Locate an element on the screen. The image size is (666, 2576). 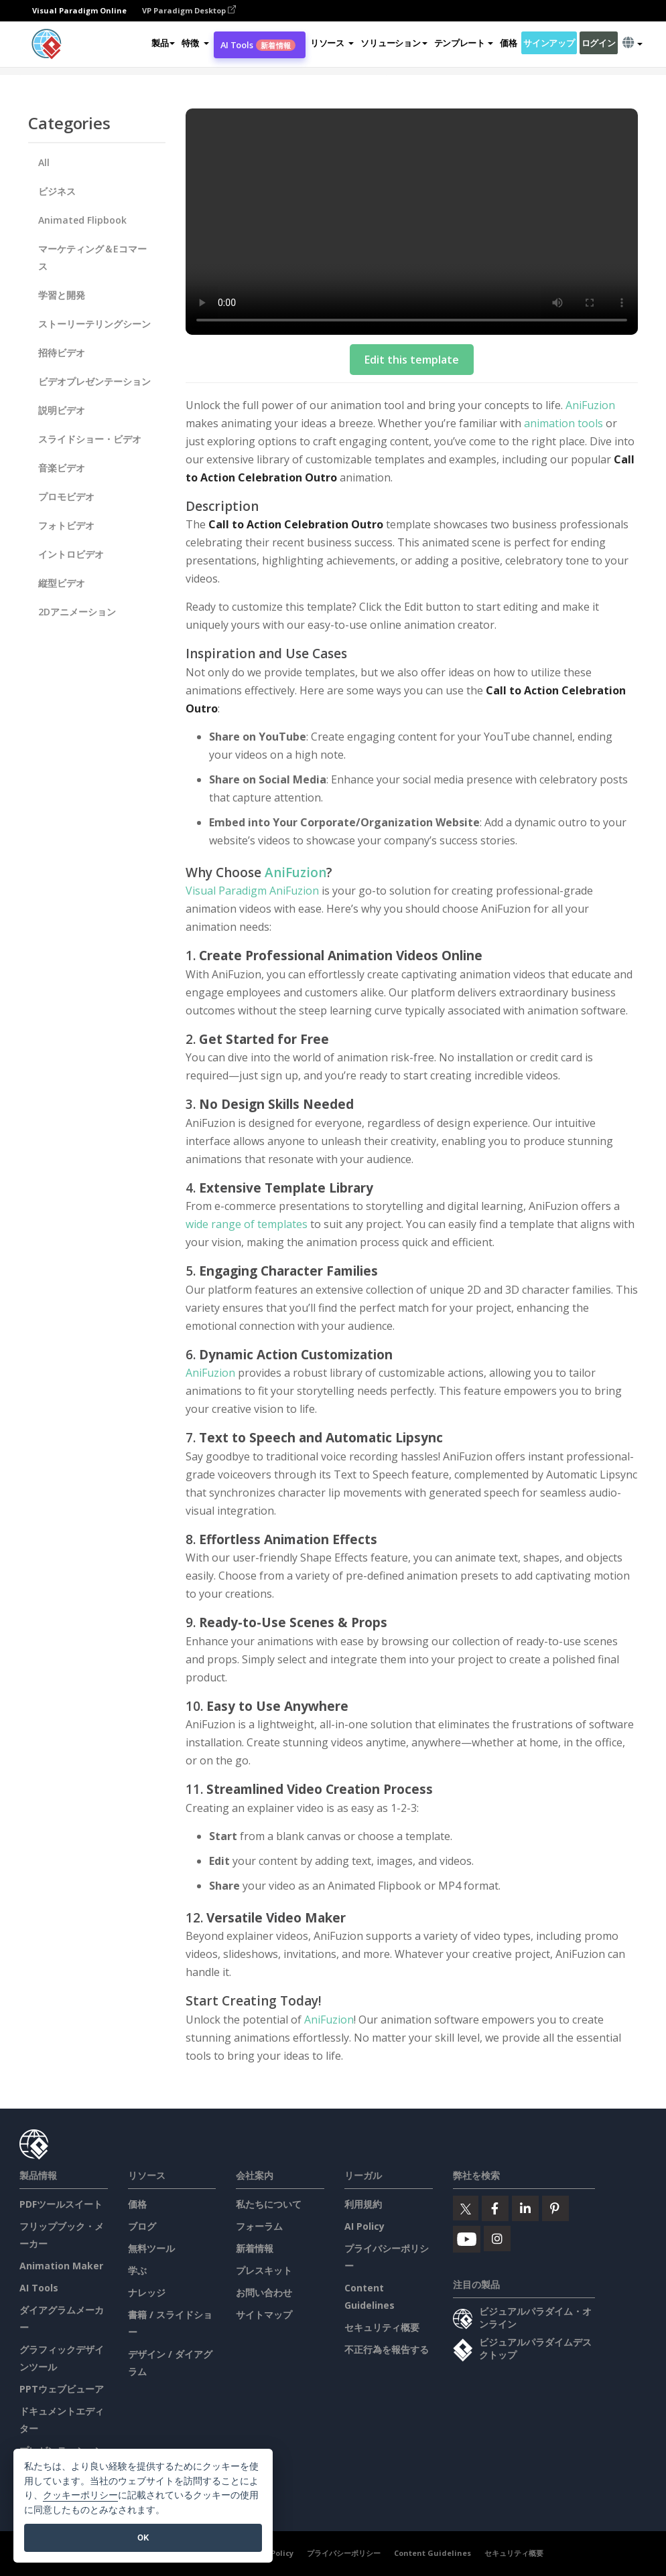
AI Tools is located at coordinates (257, 45).